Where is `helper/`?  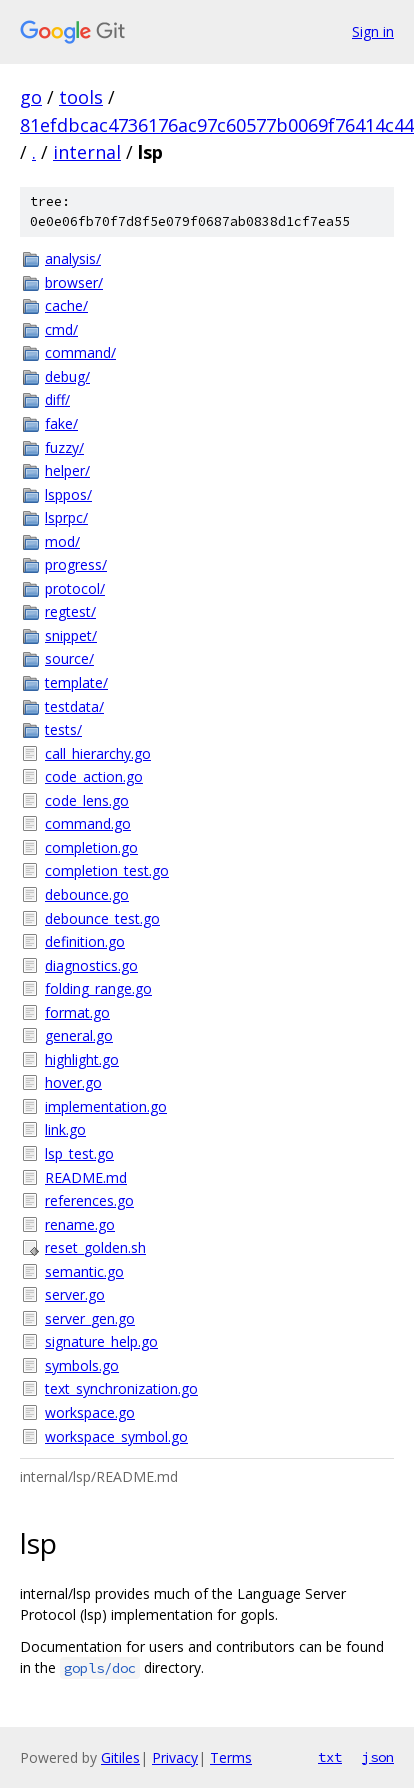
helper/ is located at coordinates (67, 470).